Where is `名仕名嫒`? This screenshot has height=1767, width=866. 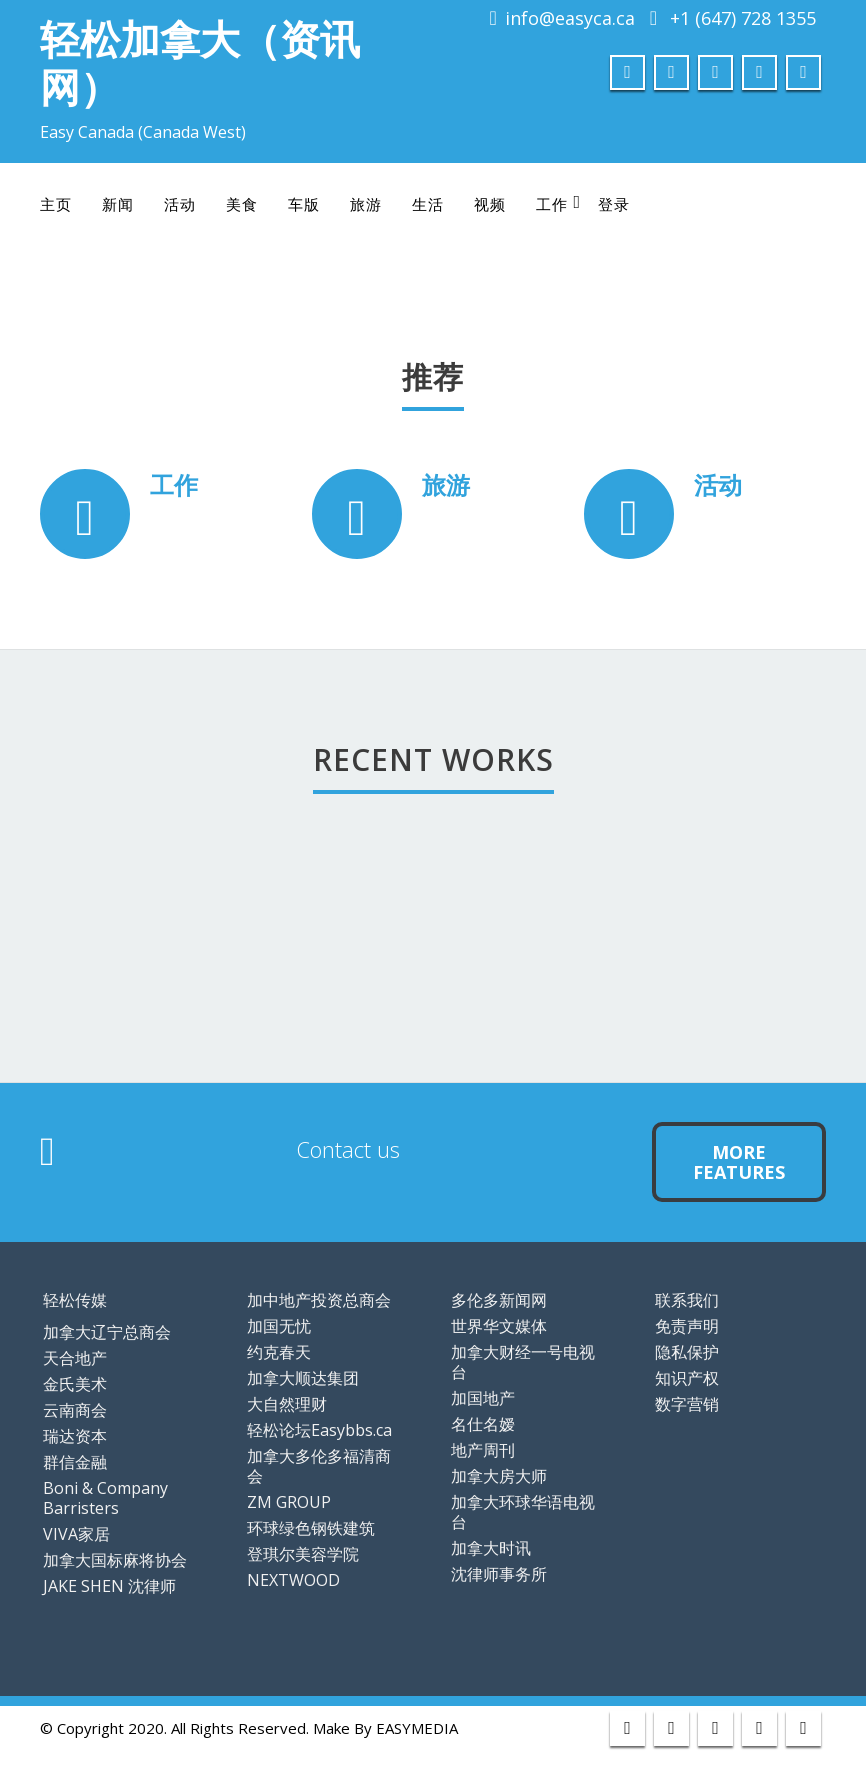 名仕名嫒 is located at coordinates (483, 1424).